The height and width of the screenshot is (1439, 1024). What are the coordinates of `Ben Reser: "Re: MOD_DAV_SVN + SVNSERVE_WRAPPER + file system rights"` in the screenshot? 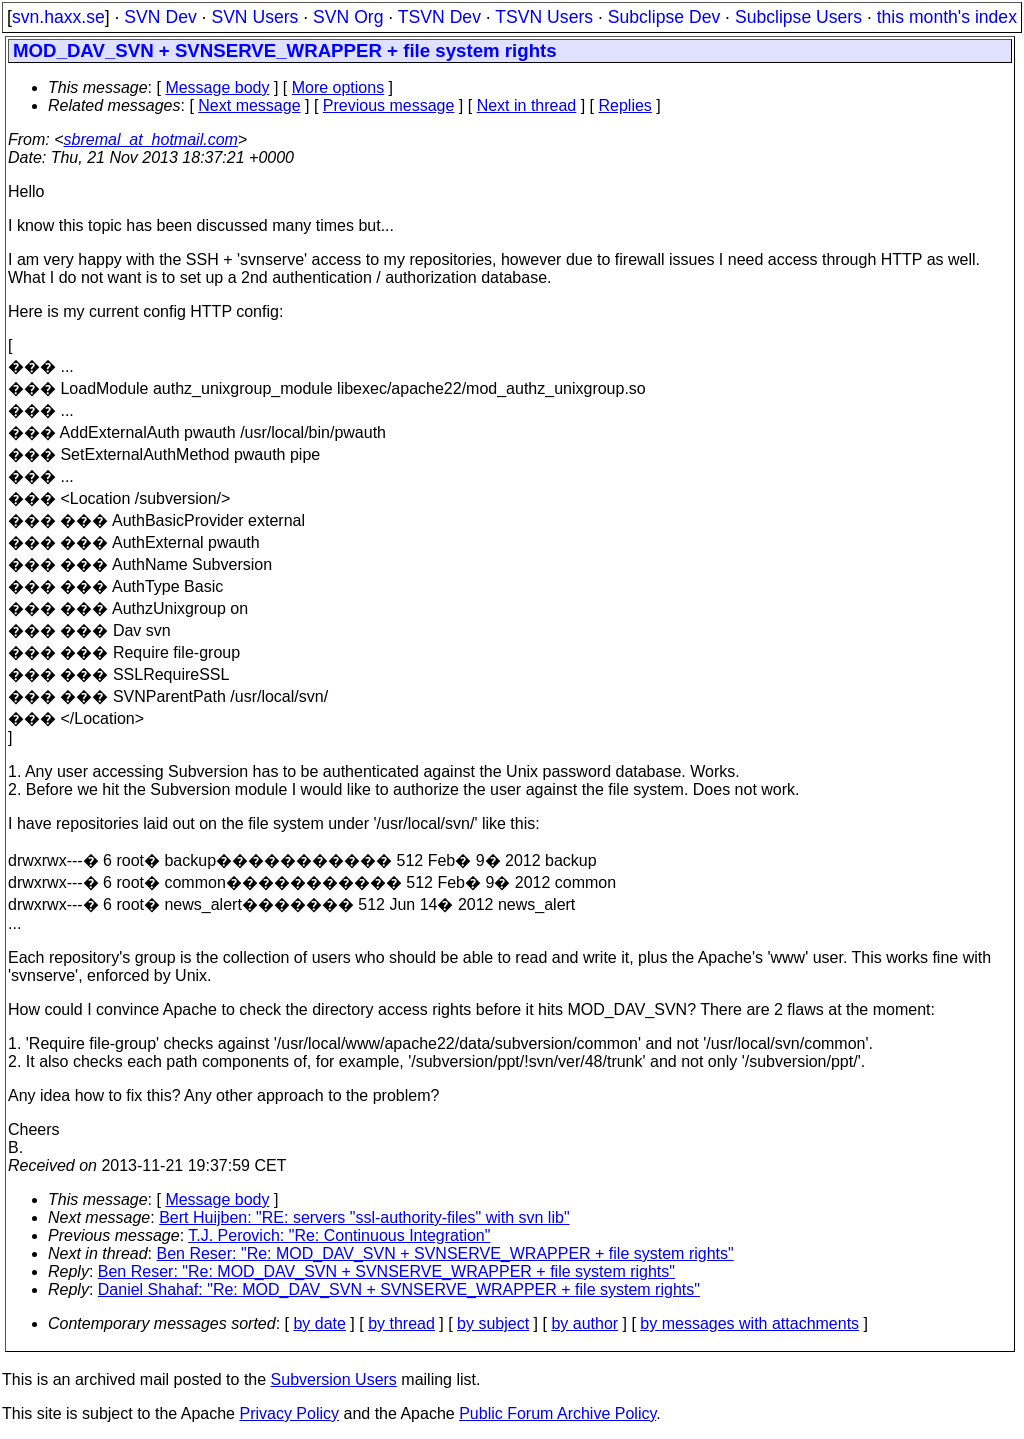 It's located at (445, 1253).